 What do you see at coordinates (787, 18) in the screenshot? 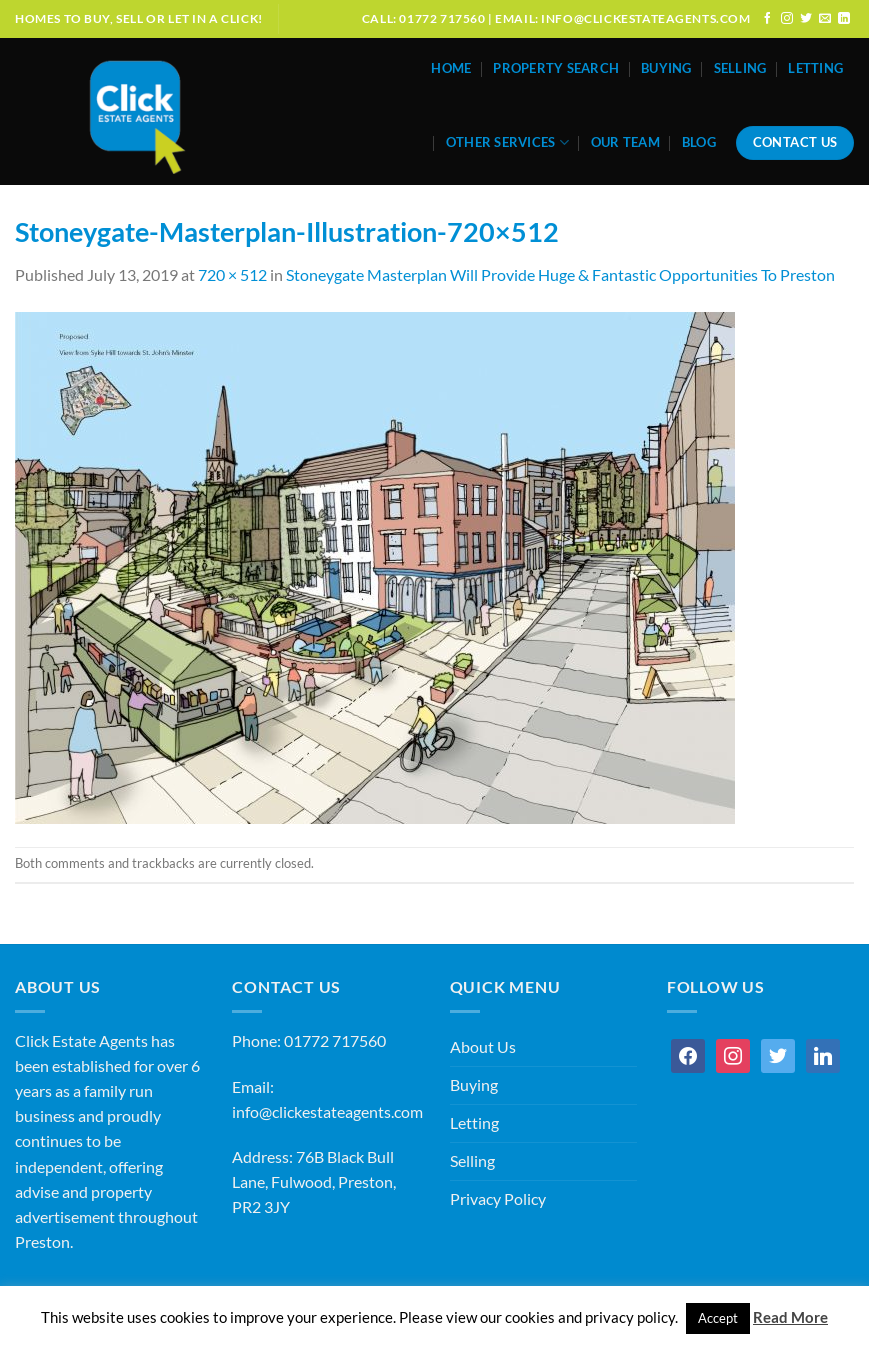
I see `[Follow on Instagram]` at bounding box center [787, 18].